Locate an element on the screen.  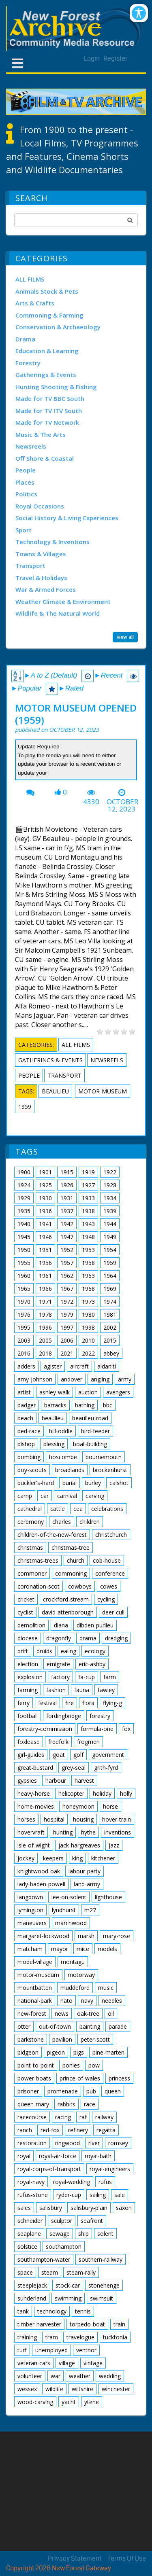
sale is located at coordinates (119, 2195).